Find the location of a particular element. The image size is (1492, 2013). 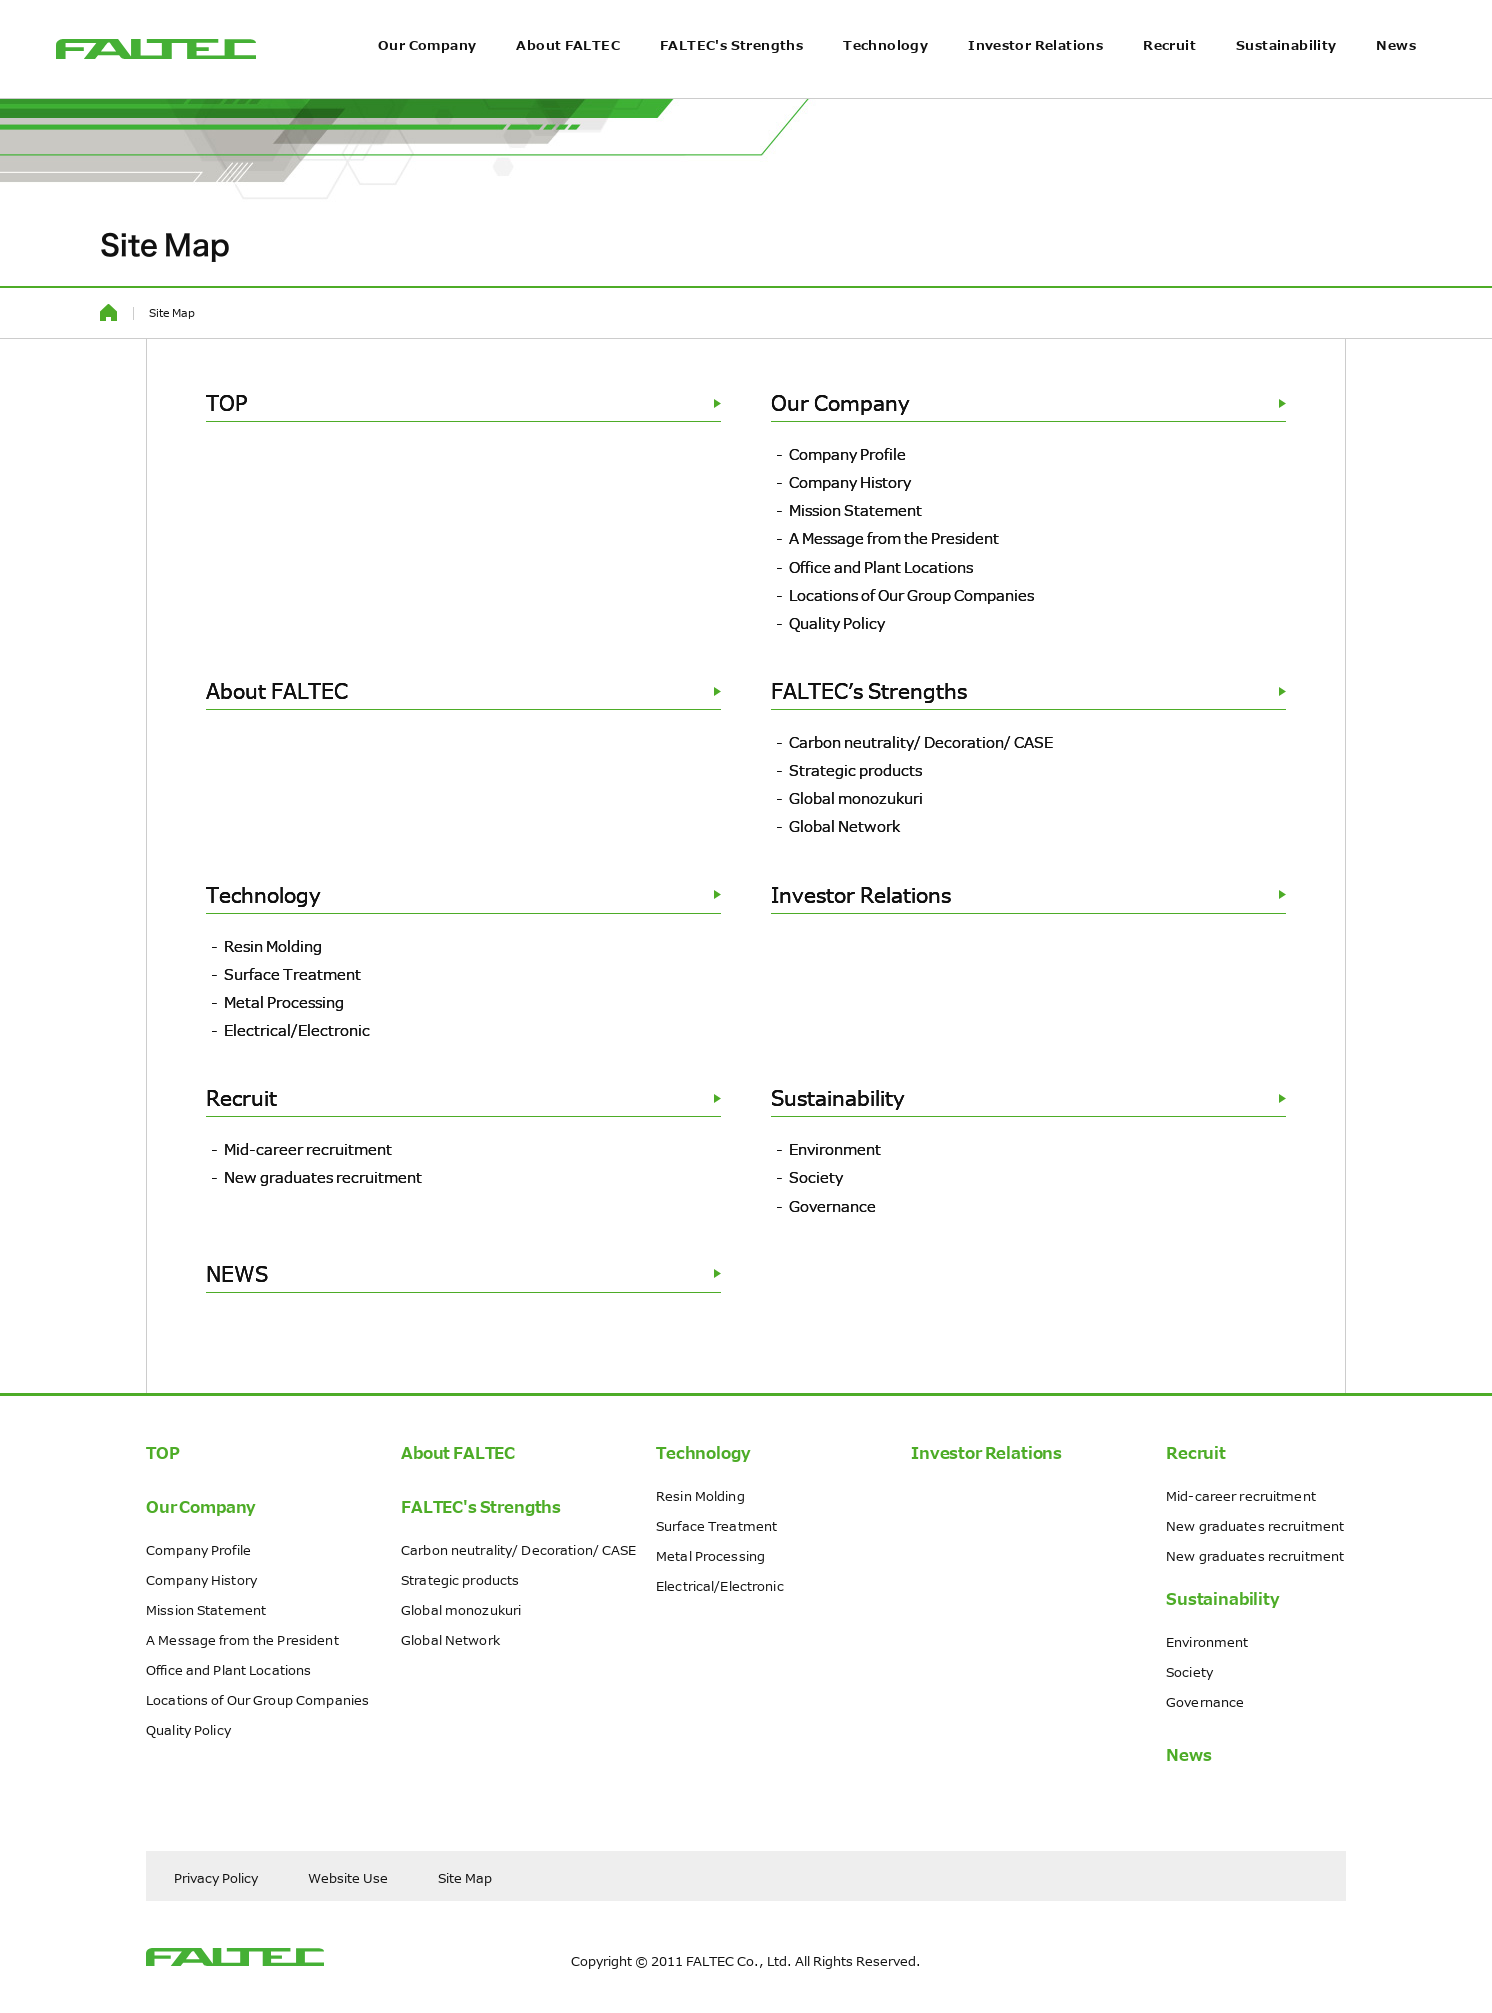

Carbon neutrality/ Decoration/ CASE is located at coordinates (921, 742).